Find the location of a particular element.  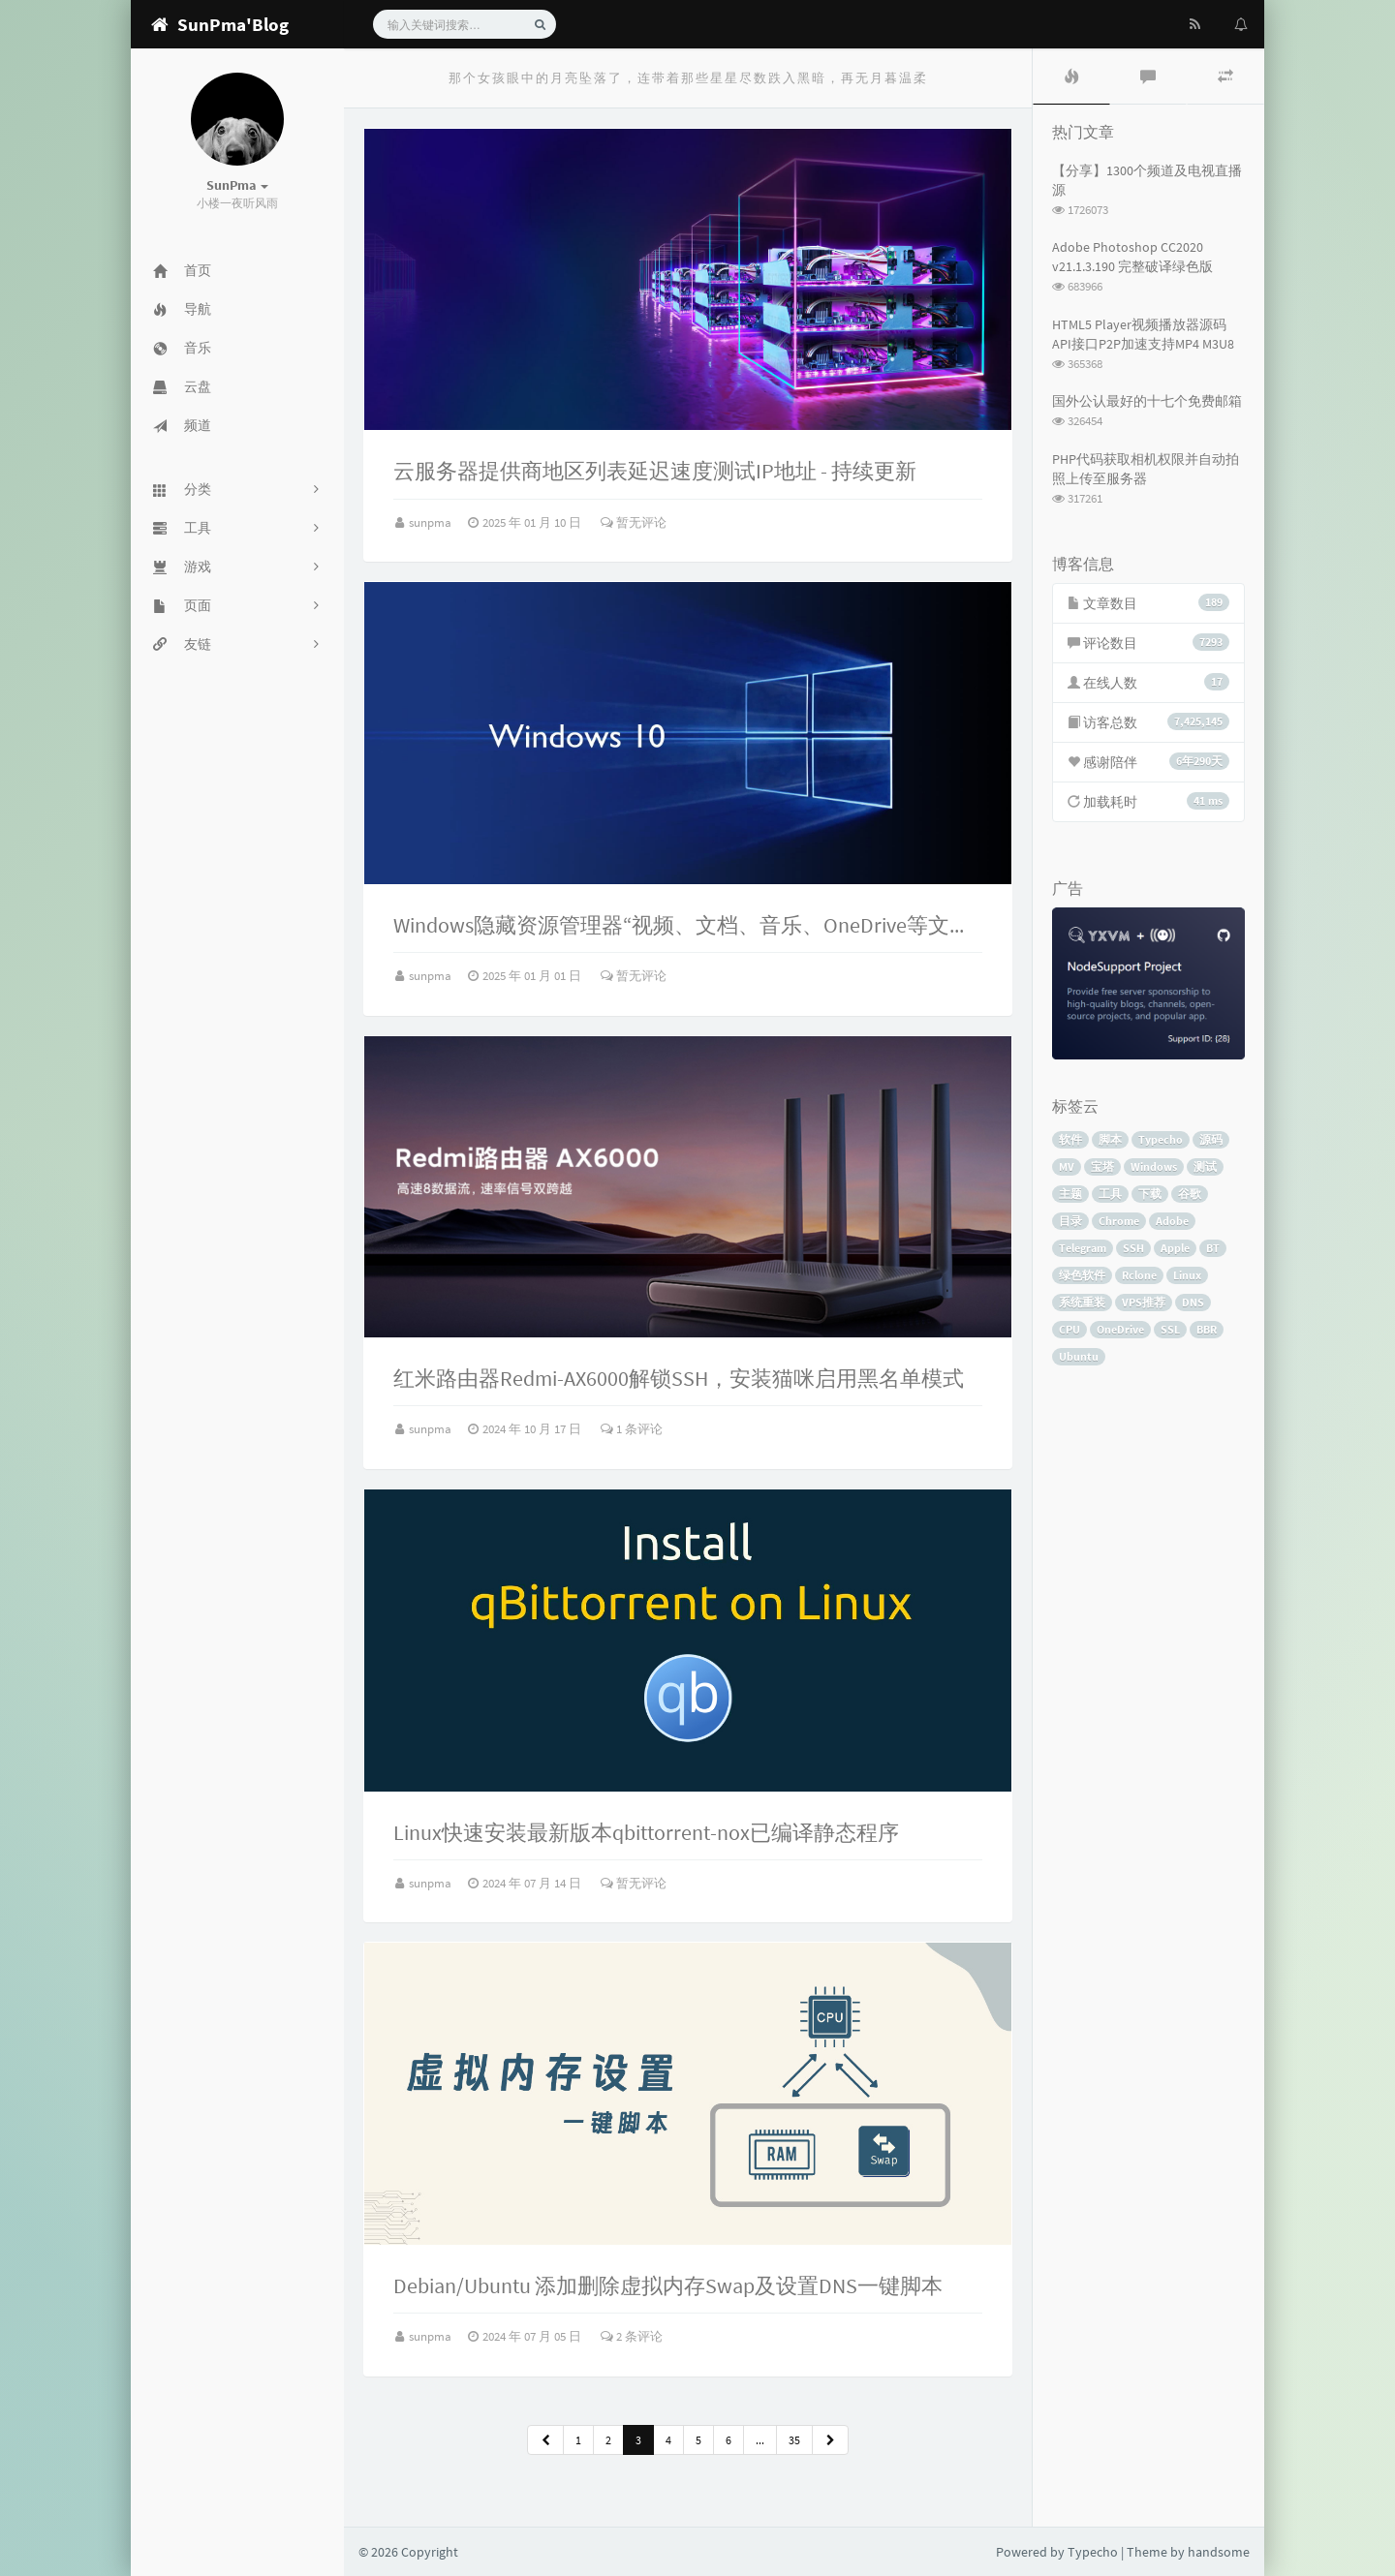

谷歌 is located at coordinates (1189, 1193).